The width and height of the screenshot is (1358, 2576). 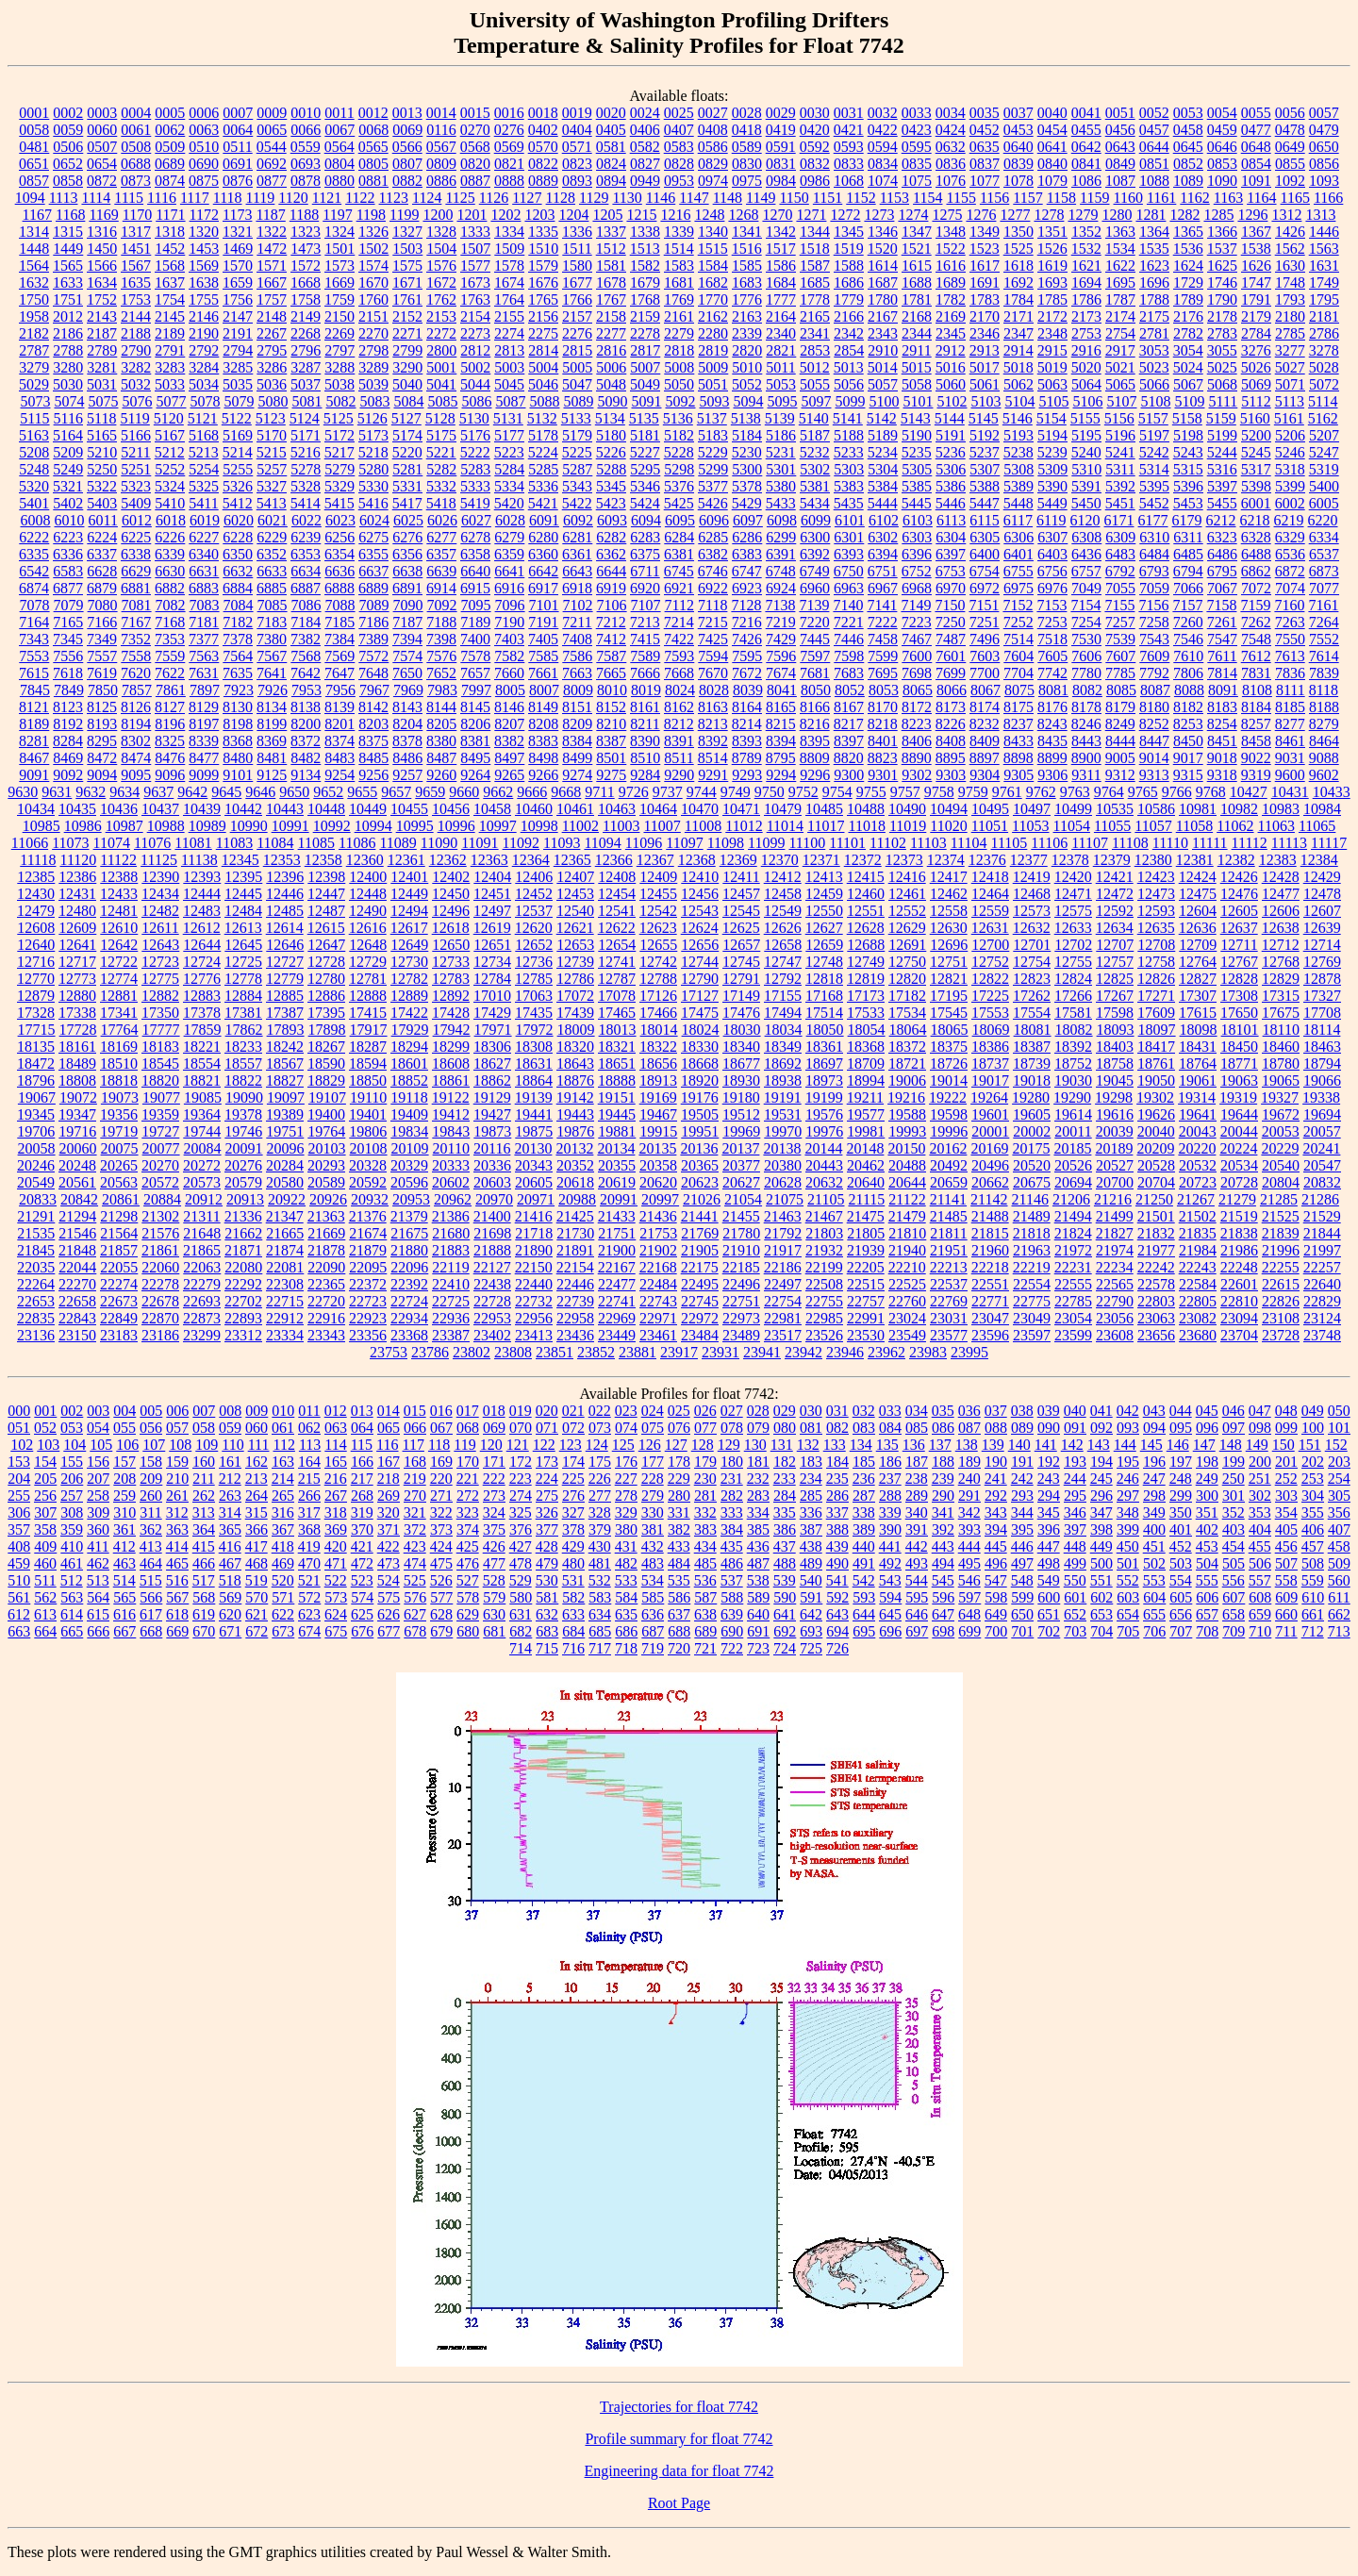 What do you see at coordinates (747, 164) in the screenshot?
I see `0830` at bounding box center [747, 164].